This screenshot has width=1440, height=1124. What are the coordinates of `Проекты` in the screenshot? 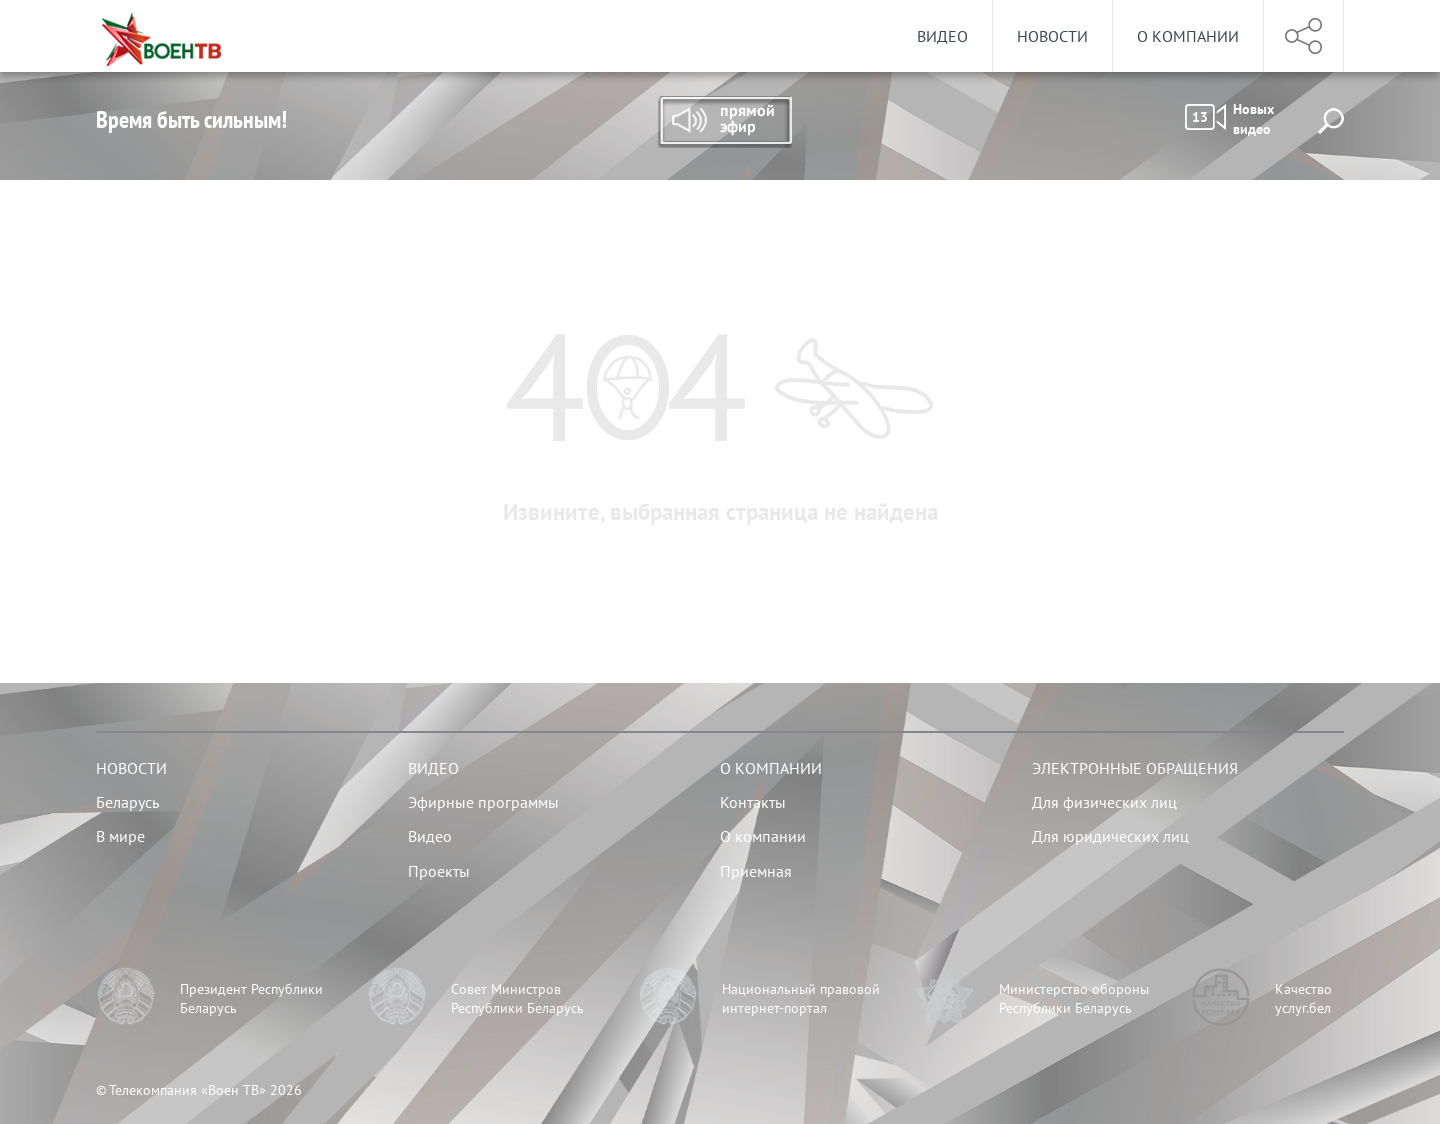 It's located at (439, 871).